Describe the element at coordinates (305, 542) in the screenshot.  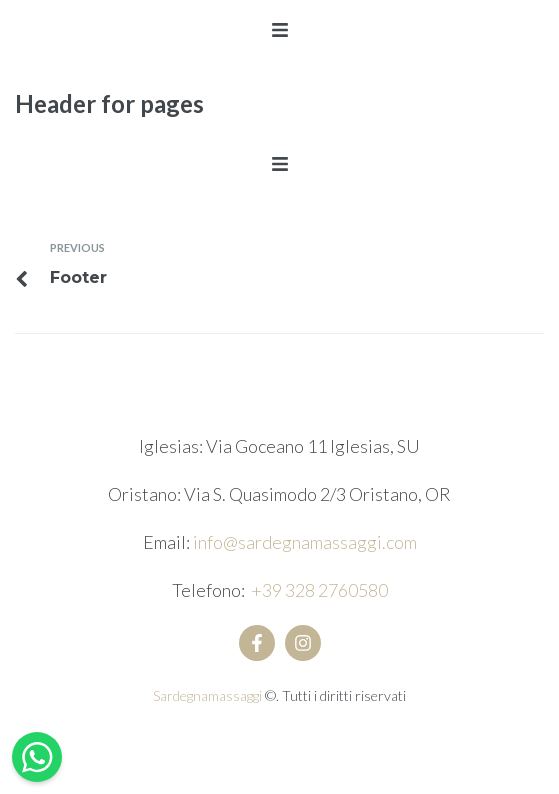
I see `info@sardegnamassaggi.com` at that location.